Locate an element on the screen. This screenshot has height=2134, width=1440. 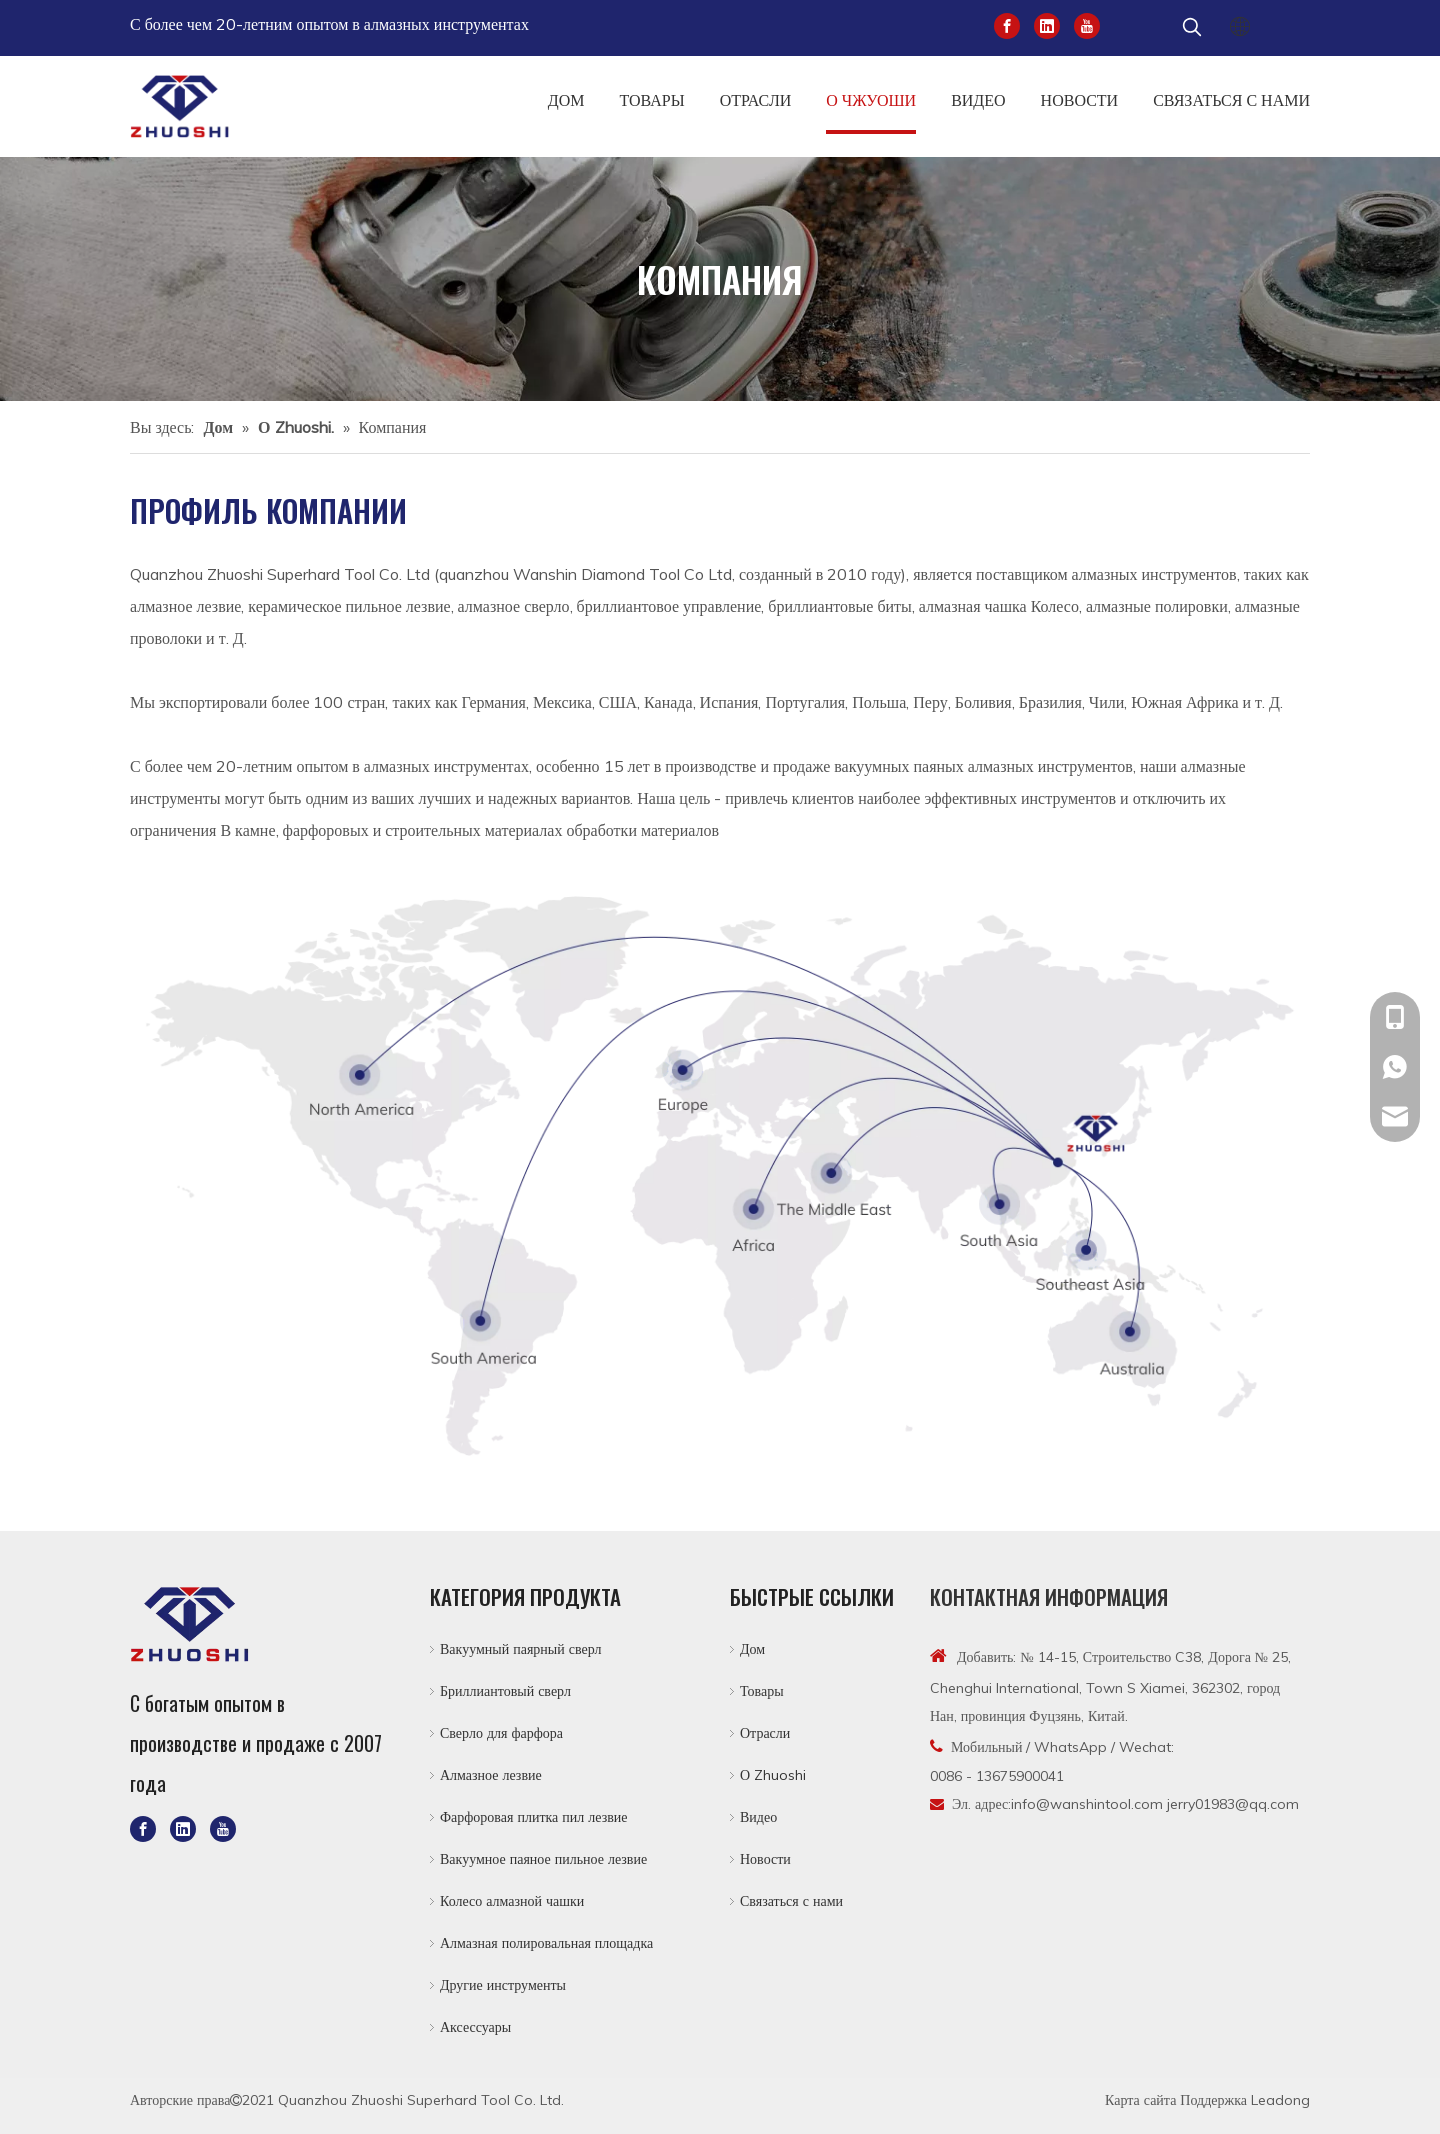
info@wanshintool.com is located at coordinates (1087, 1804).